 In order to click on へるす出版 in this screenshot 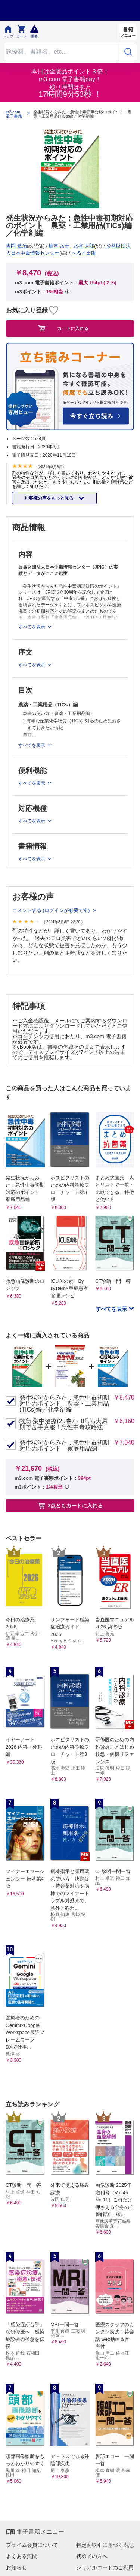, I will do `click(84, 253)`.